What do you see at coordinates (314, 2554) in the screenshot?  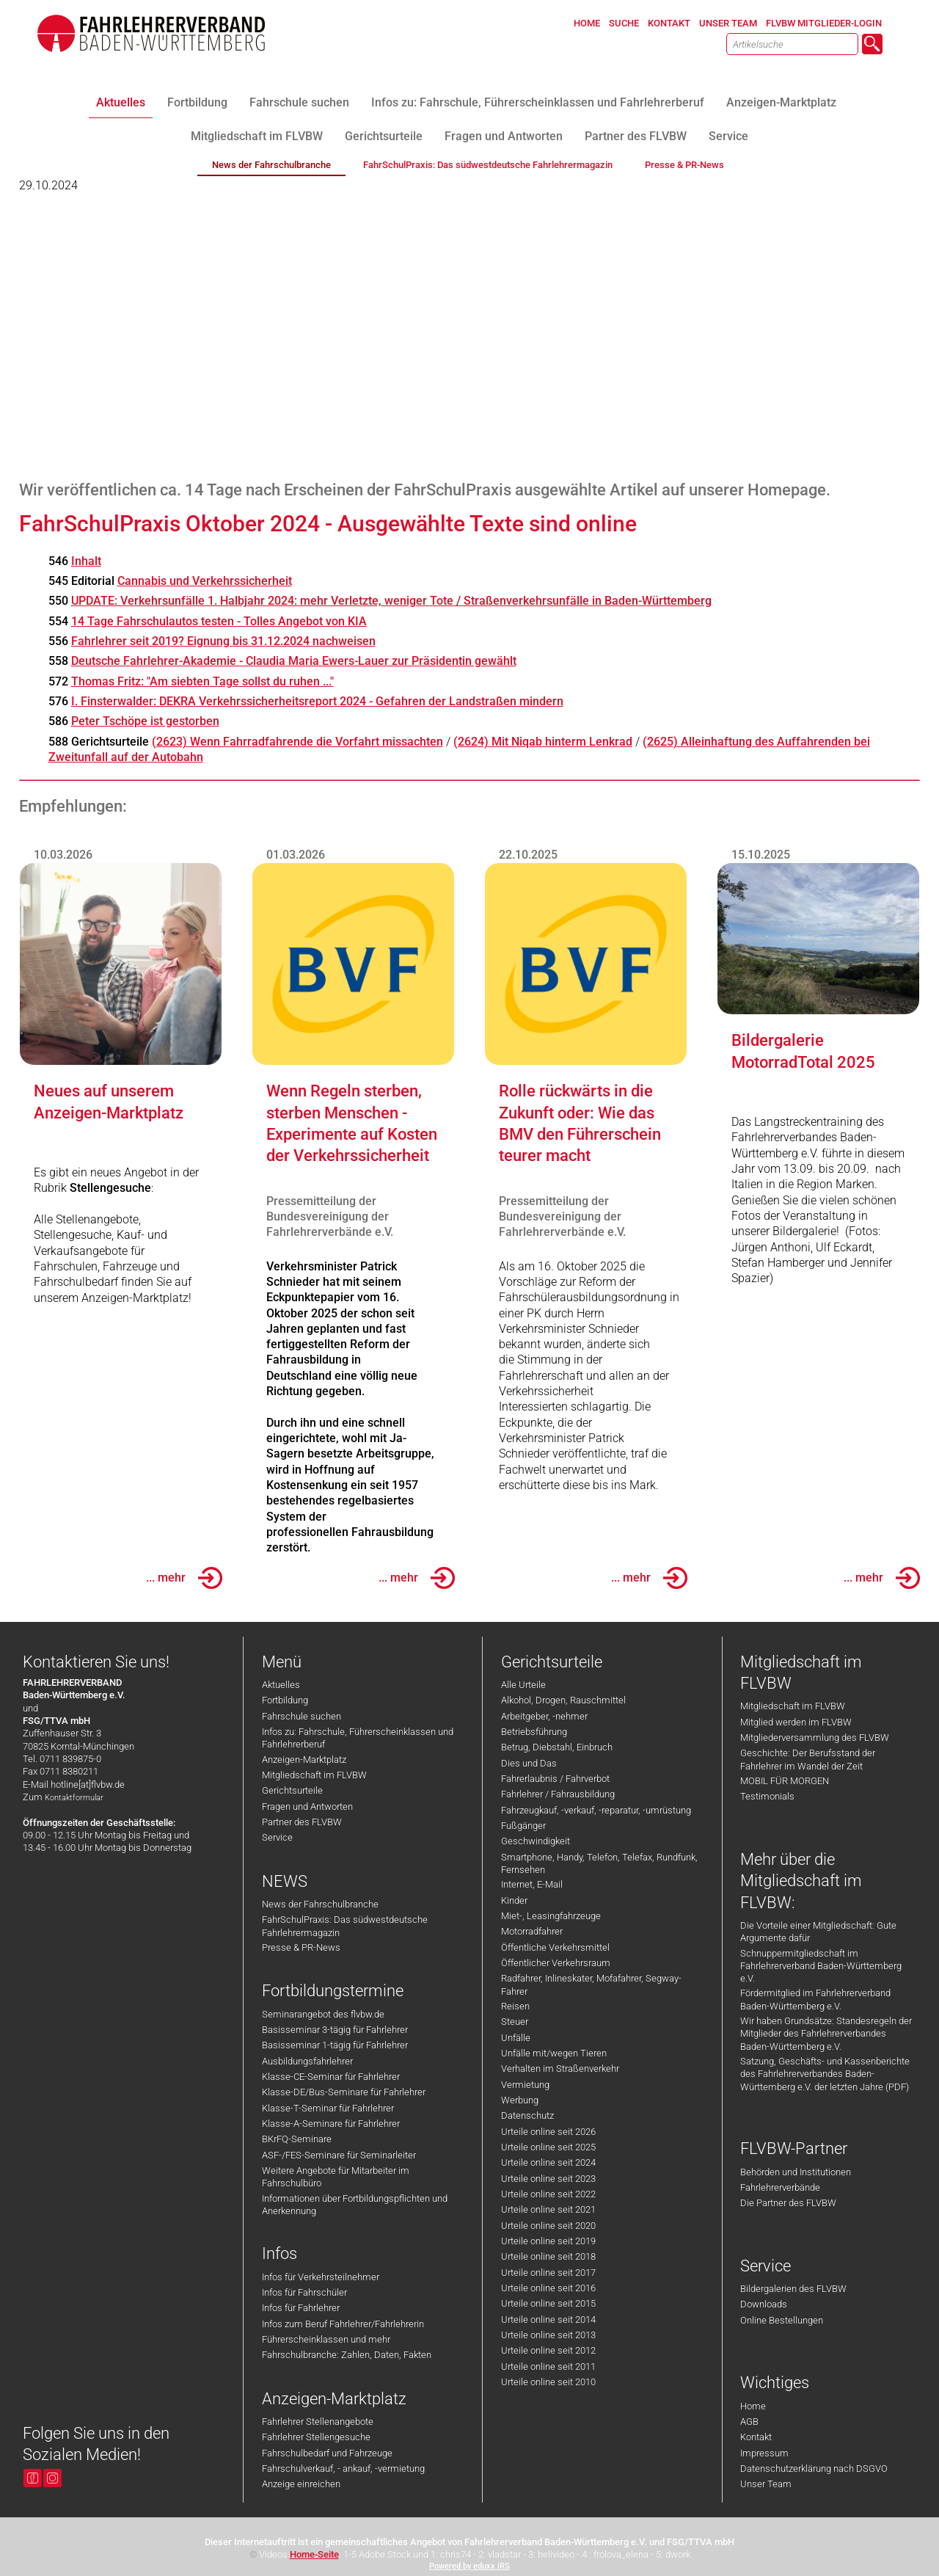 I see `Home-Seite` at bounding box center [314, 2554].